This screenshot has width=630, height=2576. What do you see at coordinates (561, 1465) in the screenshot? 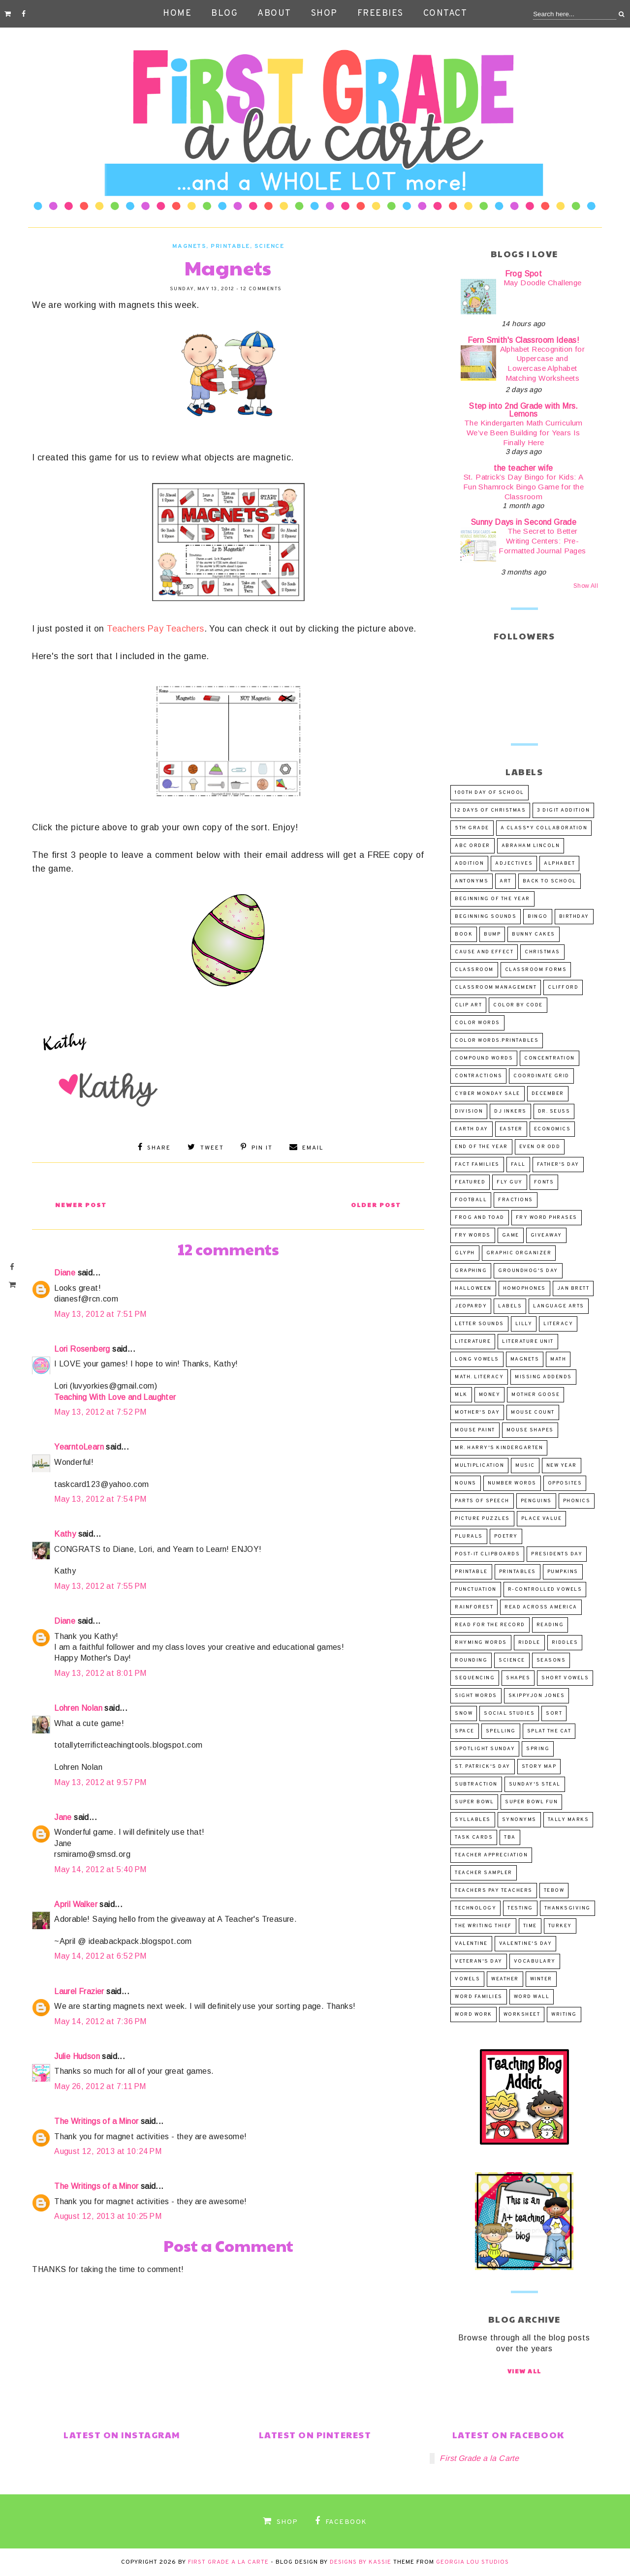
I see `New Year` at bounding box center [561, 1465].